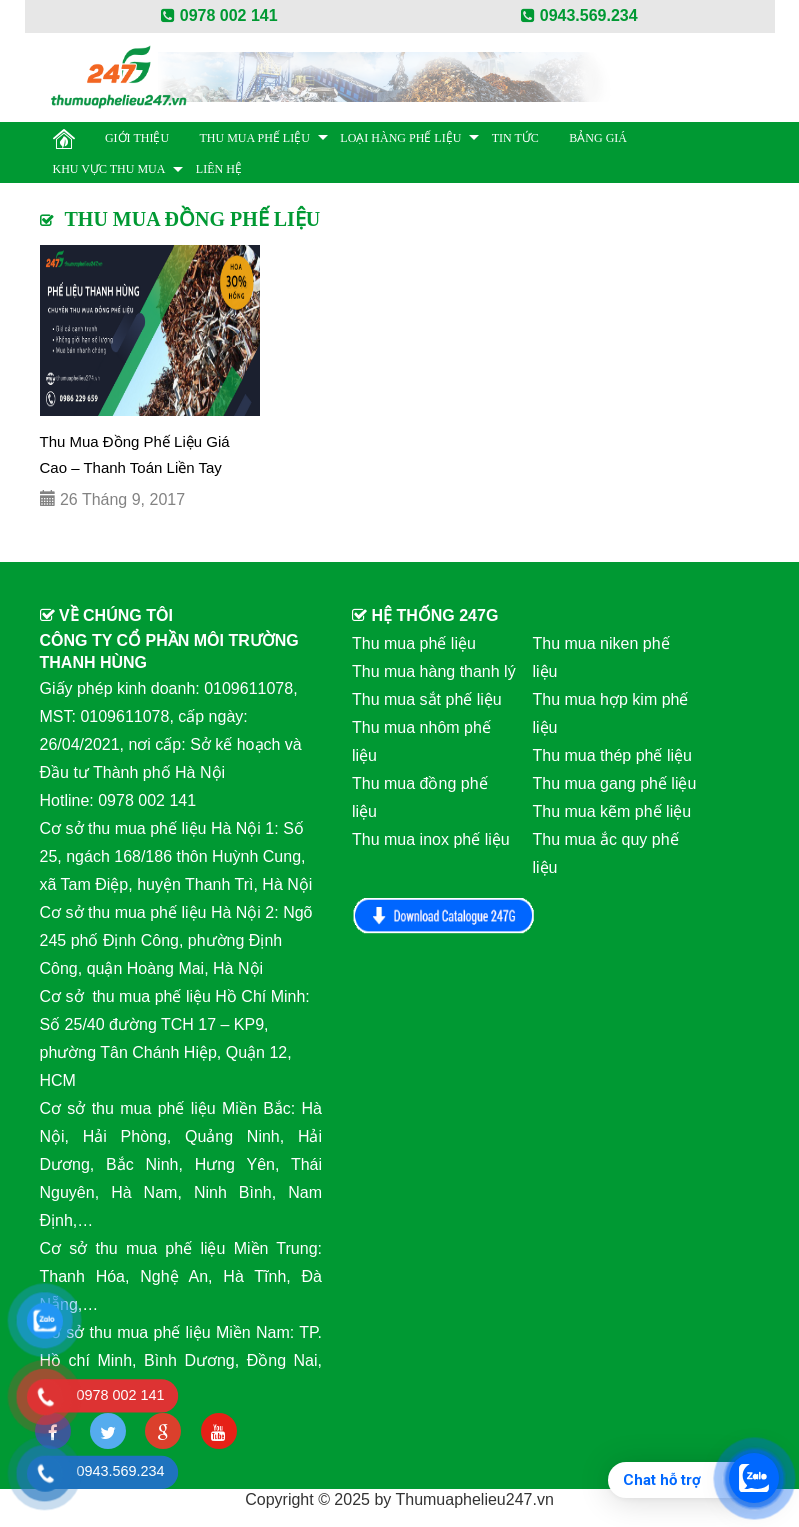 This screenshot has width=799, height=1527. What do you see at coordinates (515, 138) in the screenshot?
I see `Tin Tức` at bounding box center [515, 138].